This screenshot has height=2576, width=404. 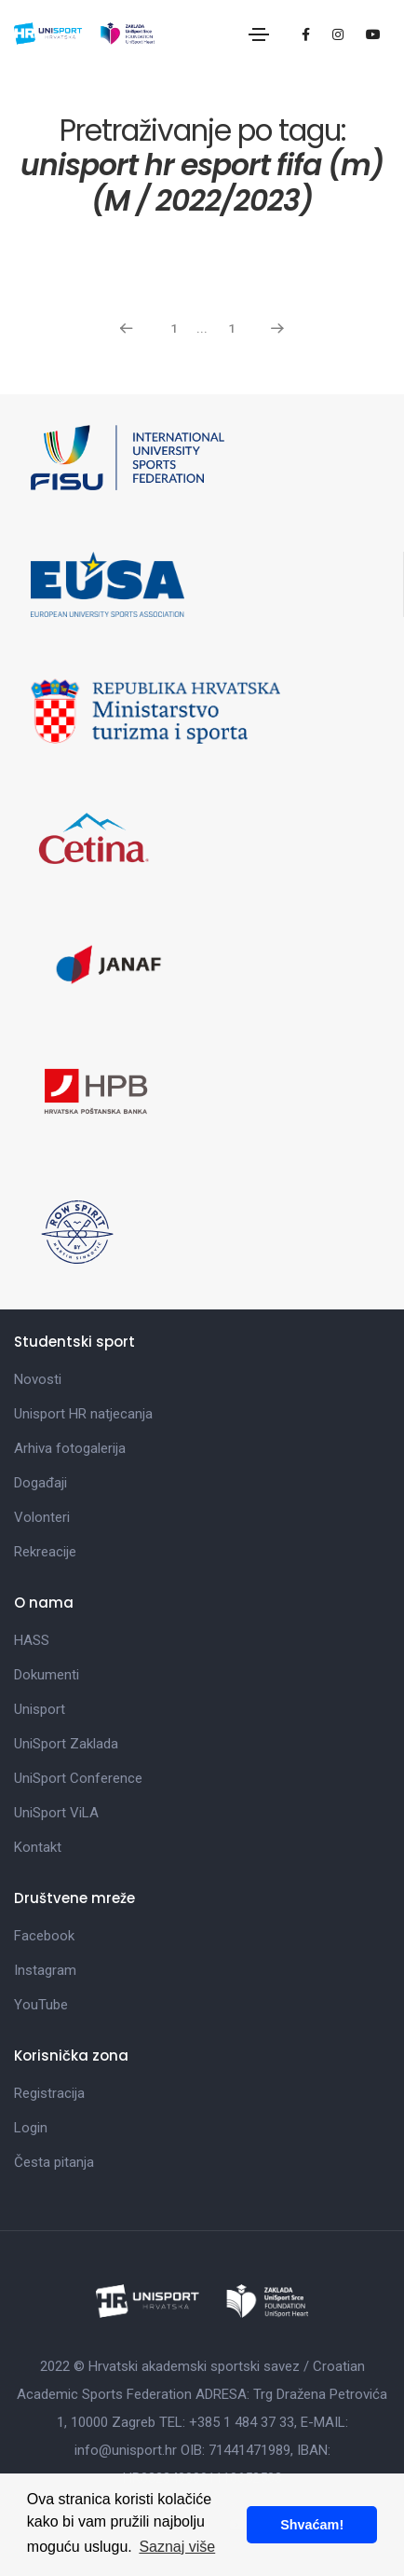 What do you see at coordinates (70, 1448) in the screenshot?
I see `Arhiva fotogalerija` at bounding box center [70, 1448].